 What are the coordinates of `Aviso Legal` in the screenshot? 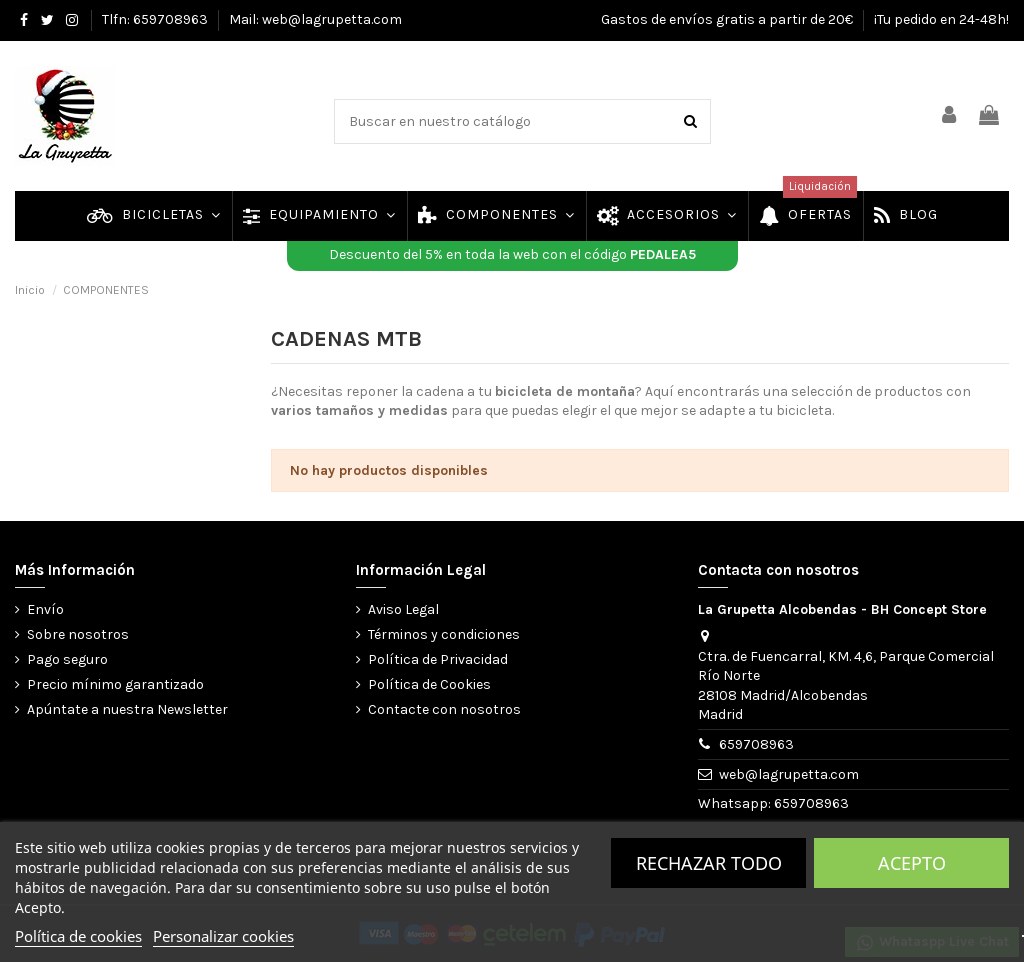 It's located at (403, 609).